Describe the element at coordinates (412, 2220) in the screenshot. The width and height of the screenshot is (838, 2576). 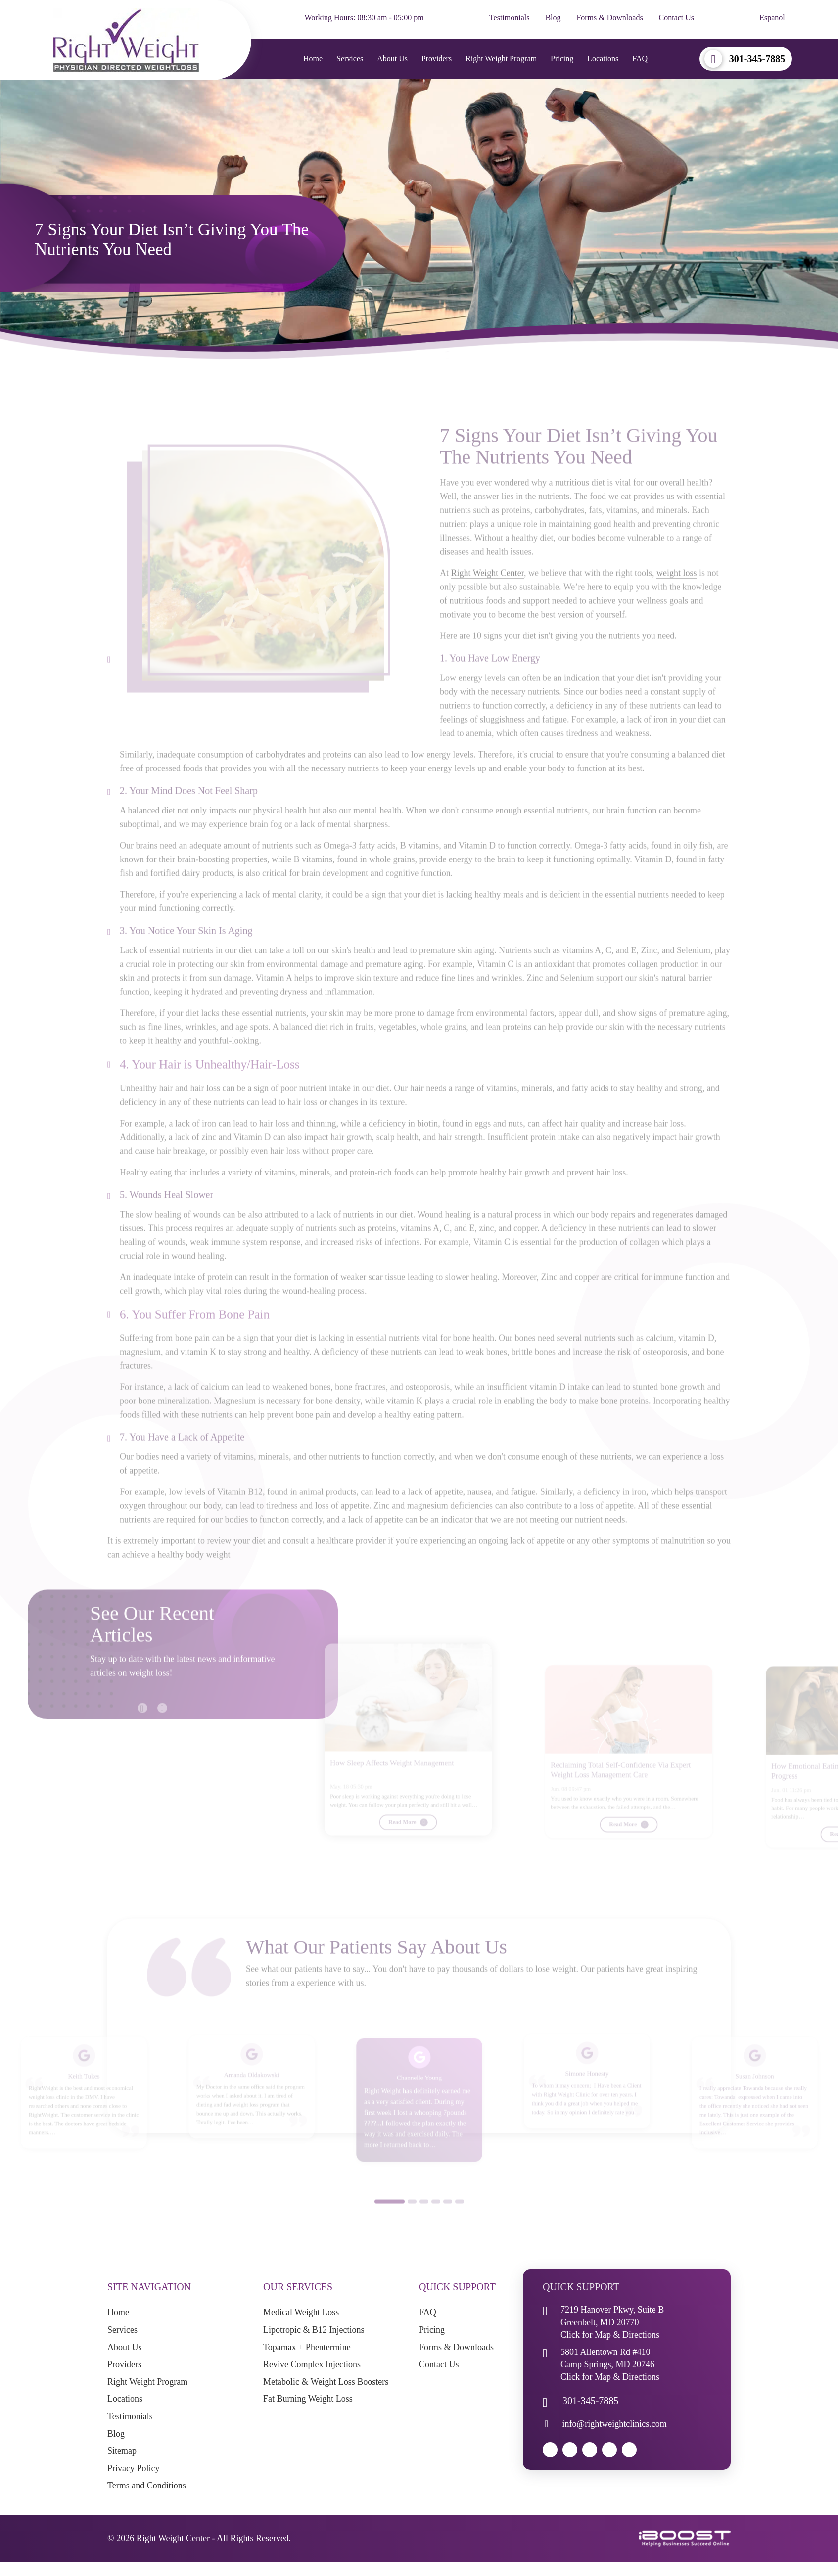
I see `2 [button]` at that location.